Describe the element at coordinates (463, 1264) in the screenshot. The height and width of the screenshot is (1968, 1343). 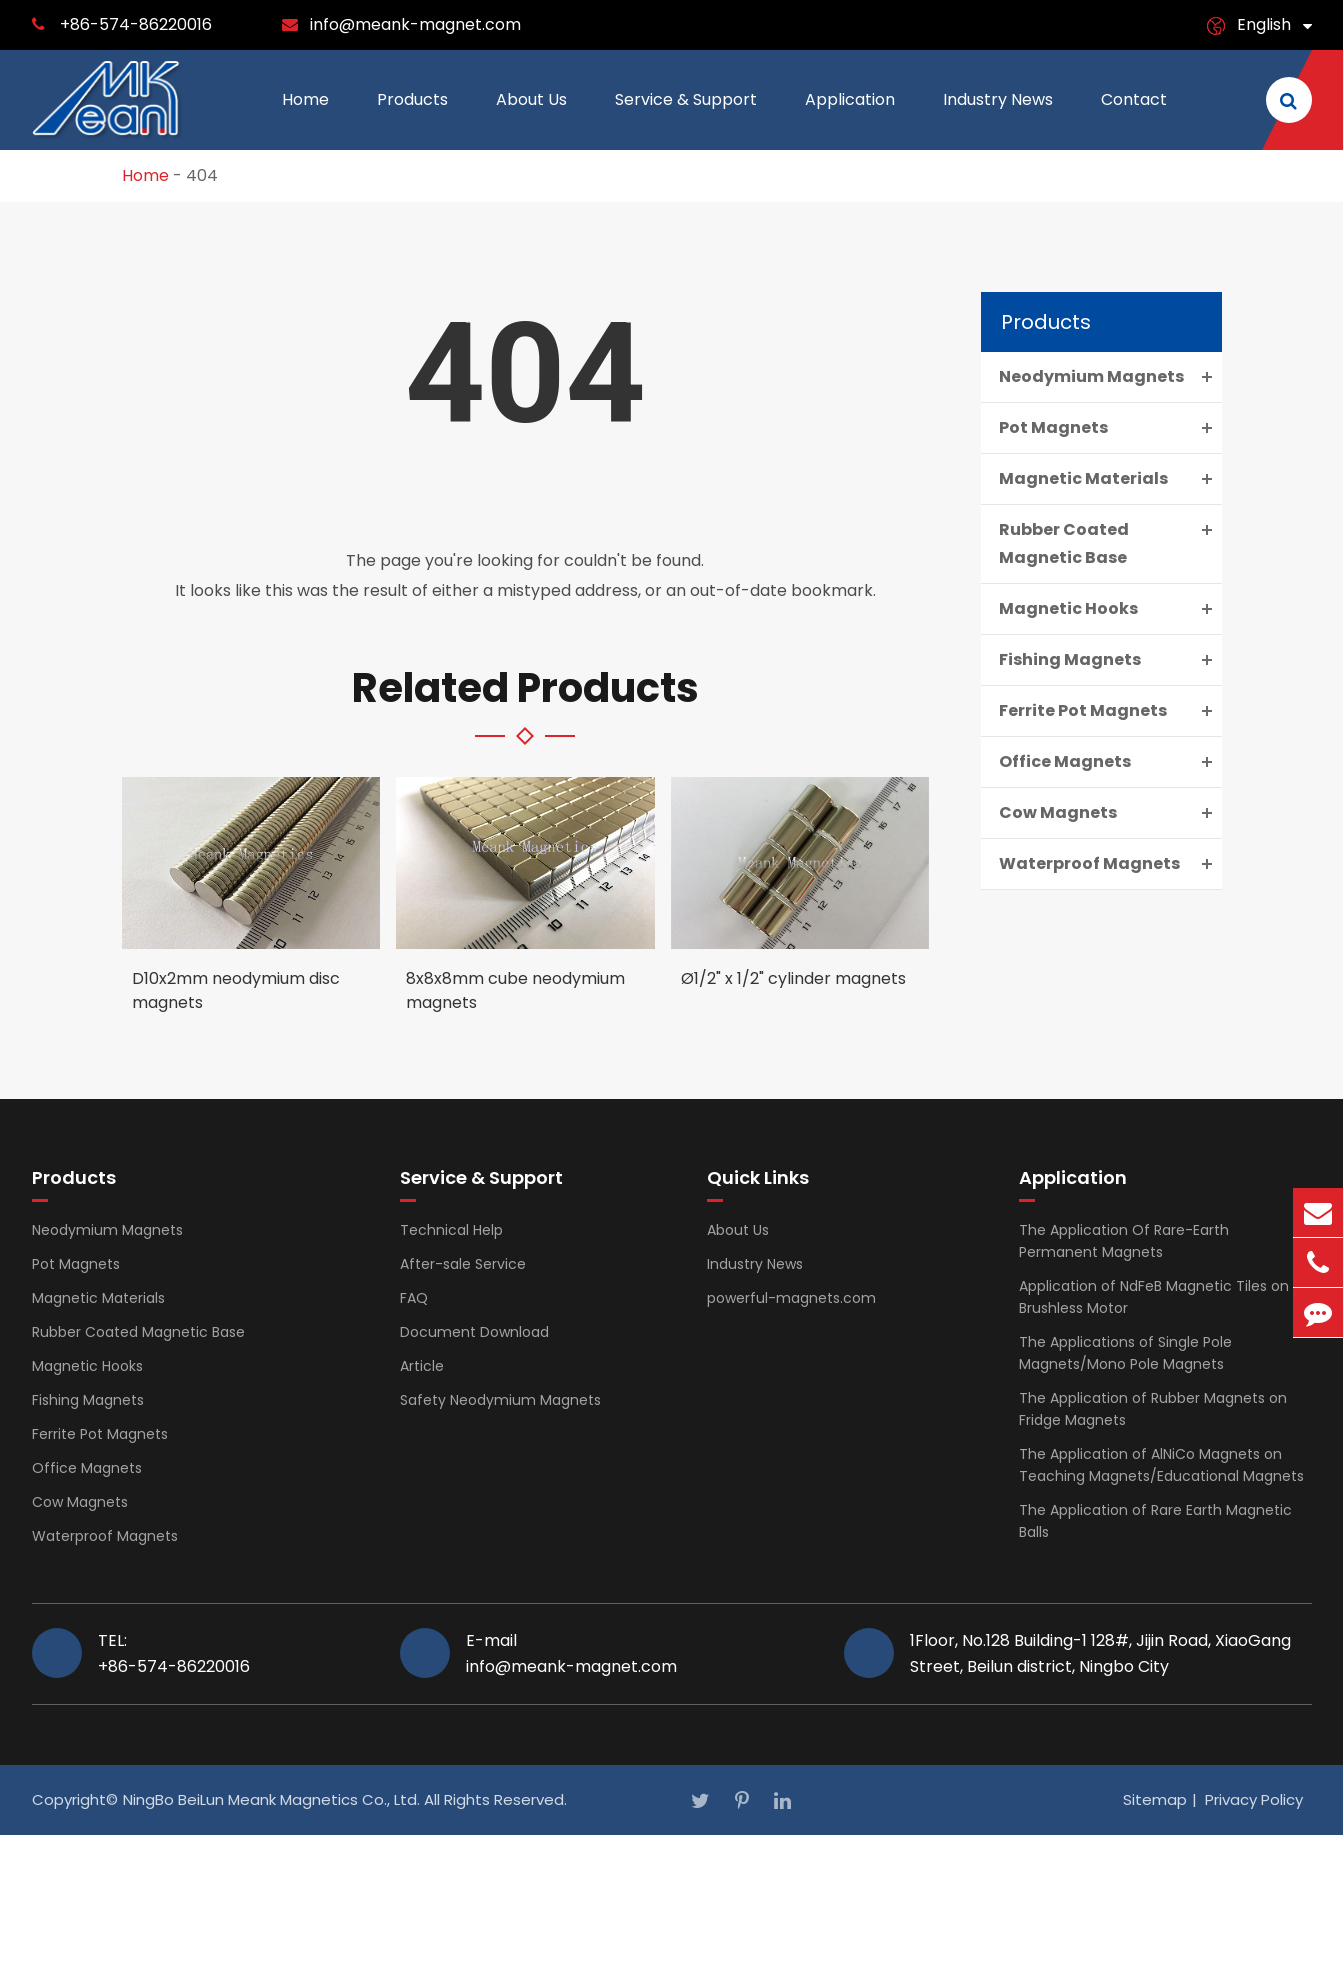
I see `After-sale Service` at that location.